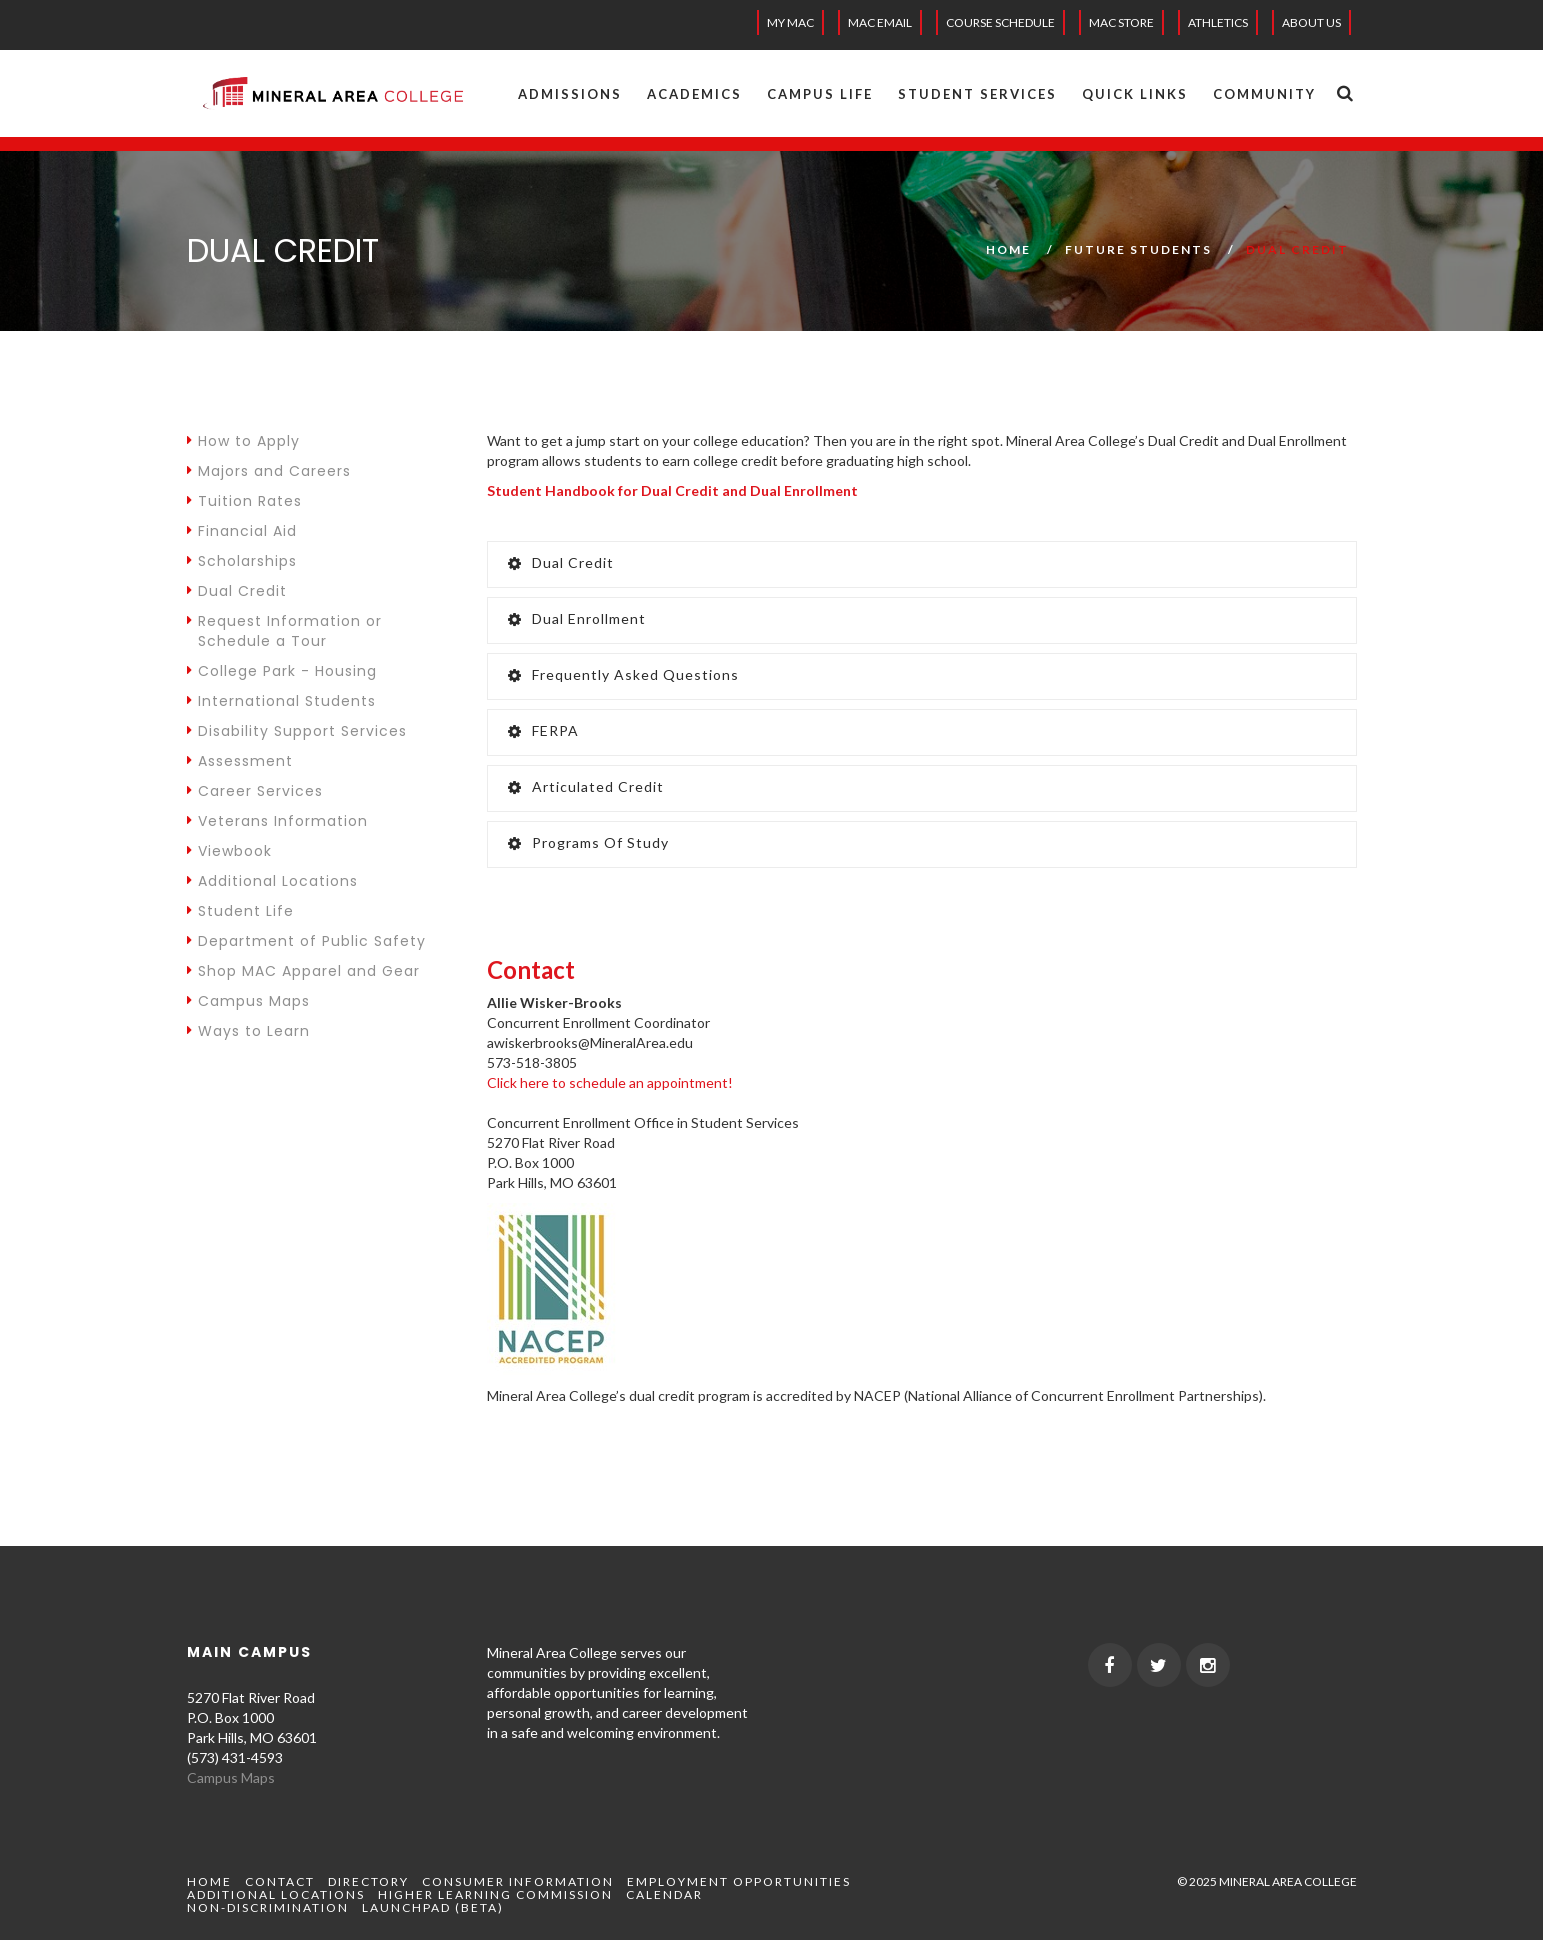 The height and width of the screenshot is (1940, 1543). I want to click on Future Students, so click(1138, 249).